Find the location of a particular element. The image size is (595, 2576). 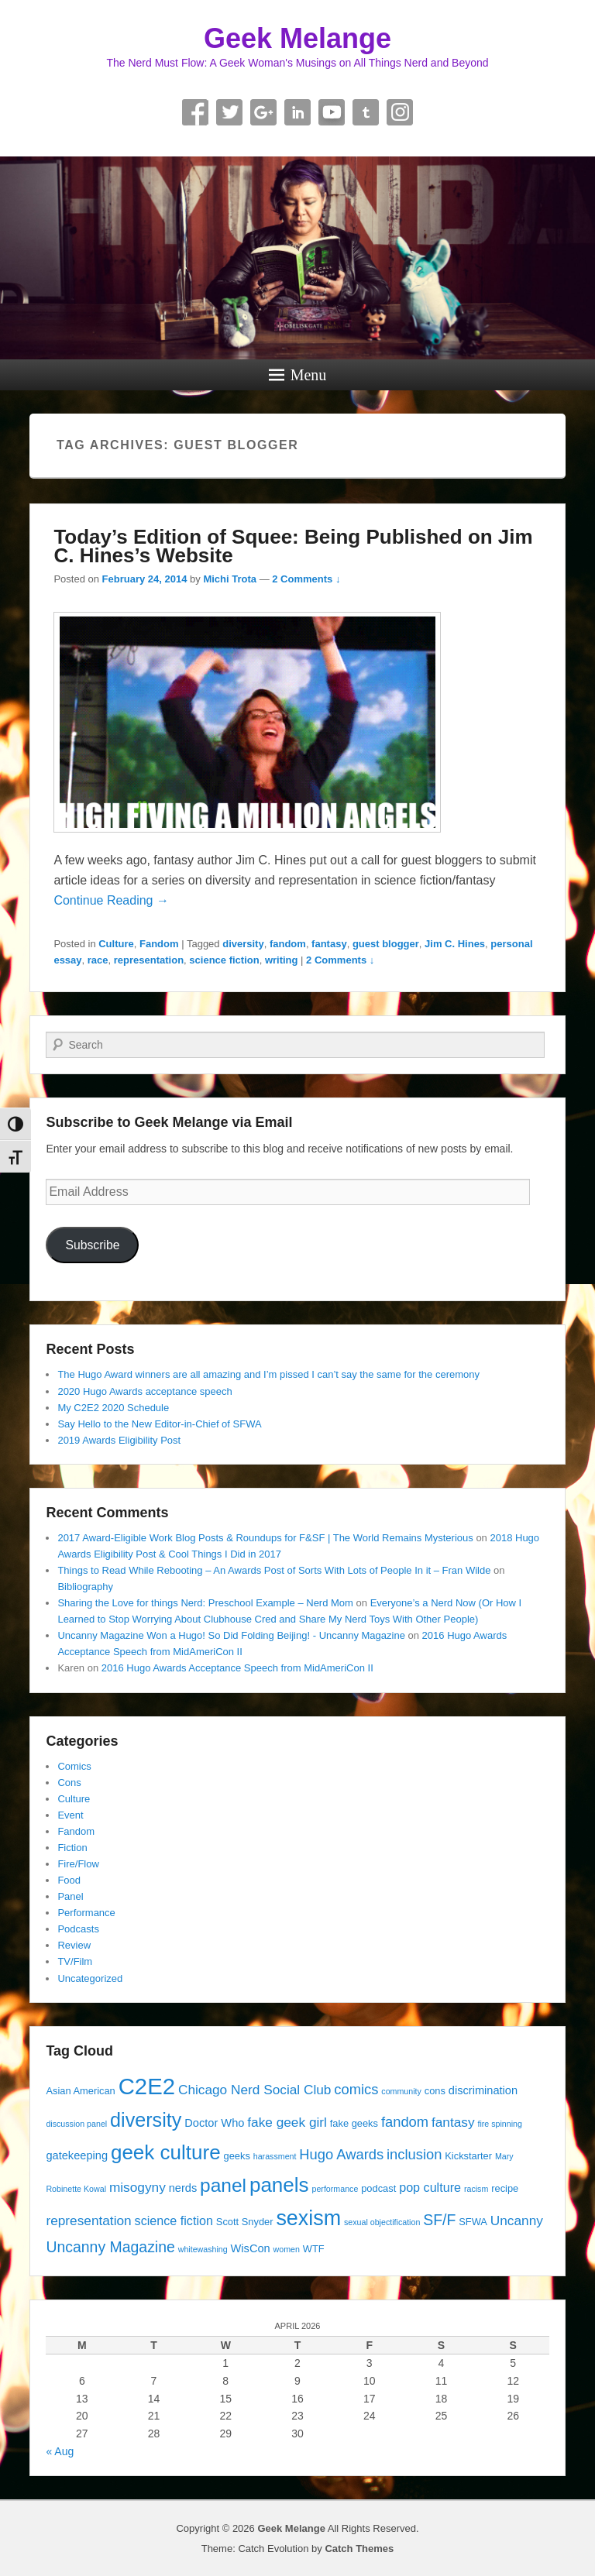

WTF [WTF (4 items)] is located at coordinates (314, 2249).